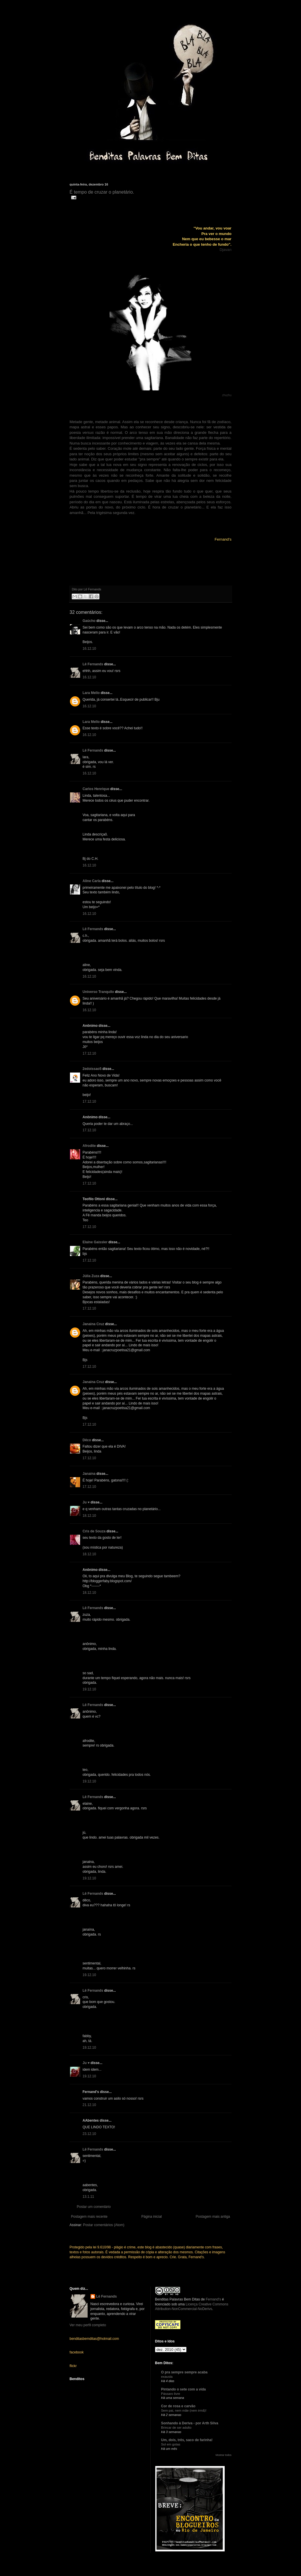 The height and width of the screenshot is (2576, 301). I want to click on Universo Tranquilo, so click(98, 992).